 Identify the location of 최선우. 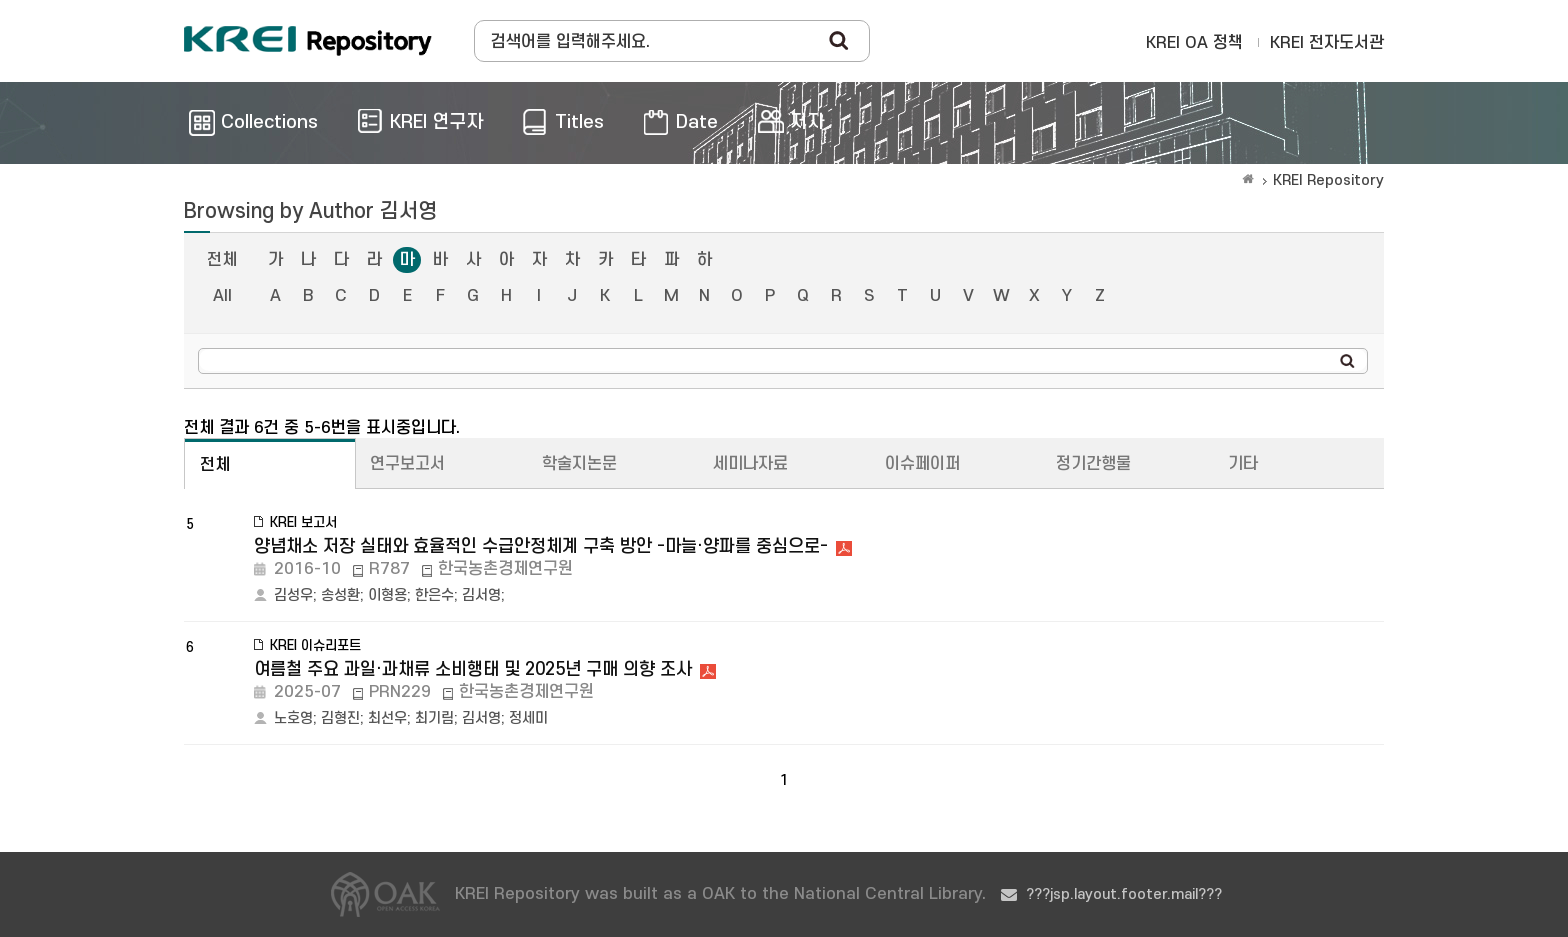
(387, 718).